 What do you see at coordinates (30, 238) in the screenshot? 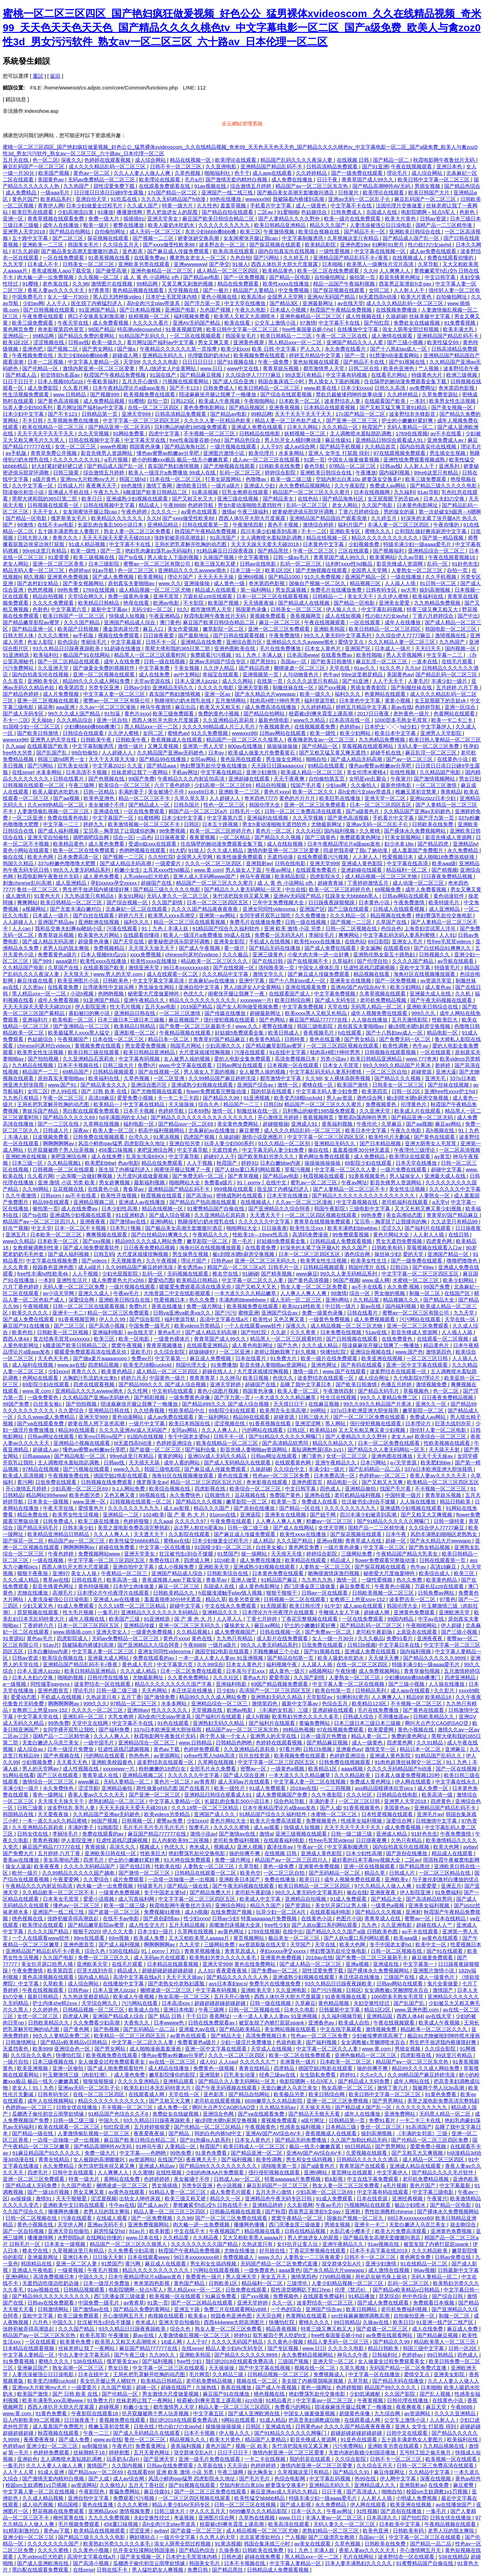
I see `五十路中文字幕` at bounding box center [30, 238].